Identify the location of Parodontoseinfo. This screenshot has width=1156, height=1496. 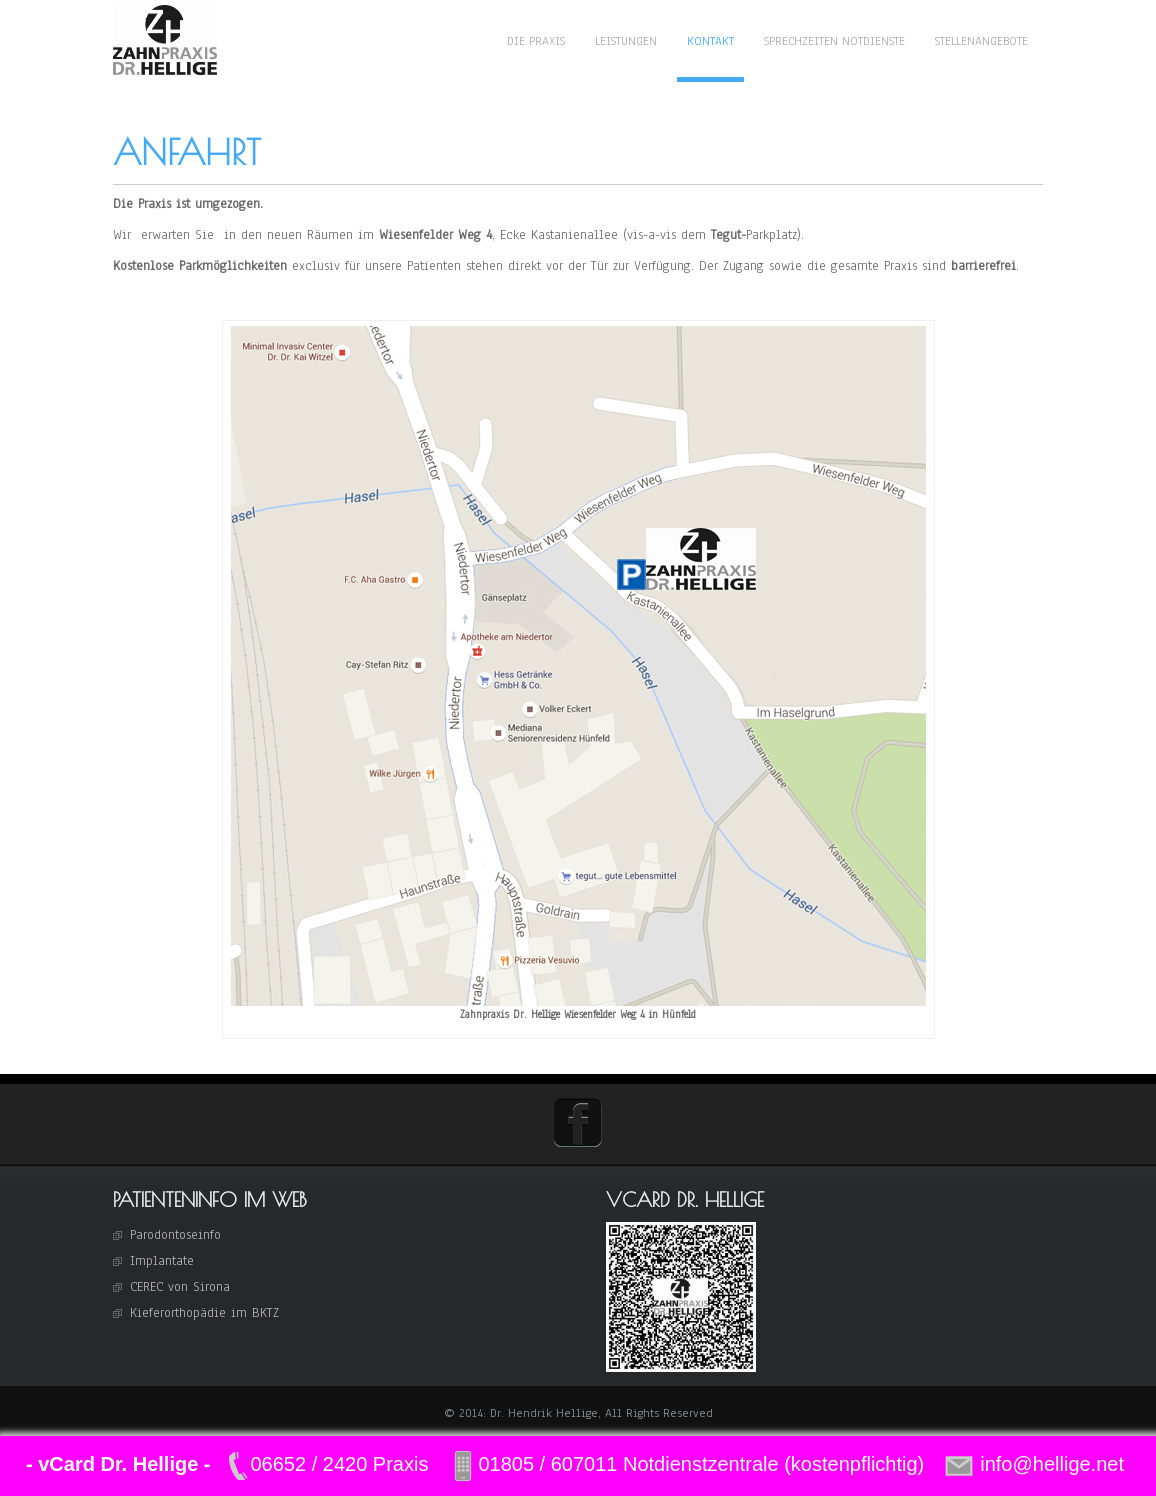
(175, 1235).